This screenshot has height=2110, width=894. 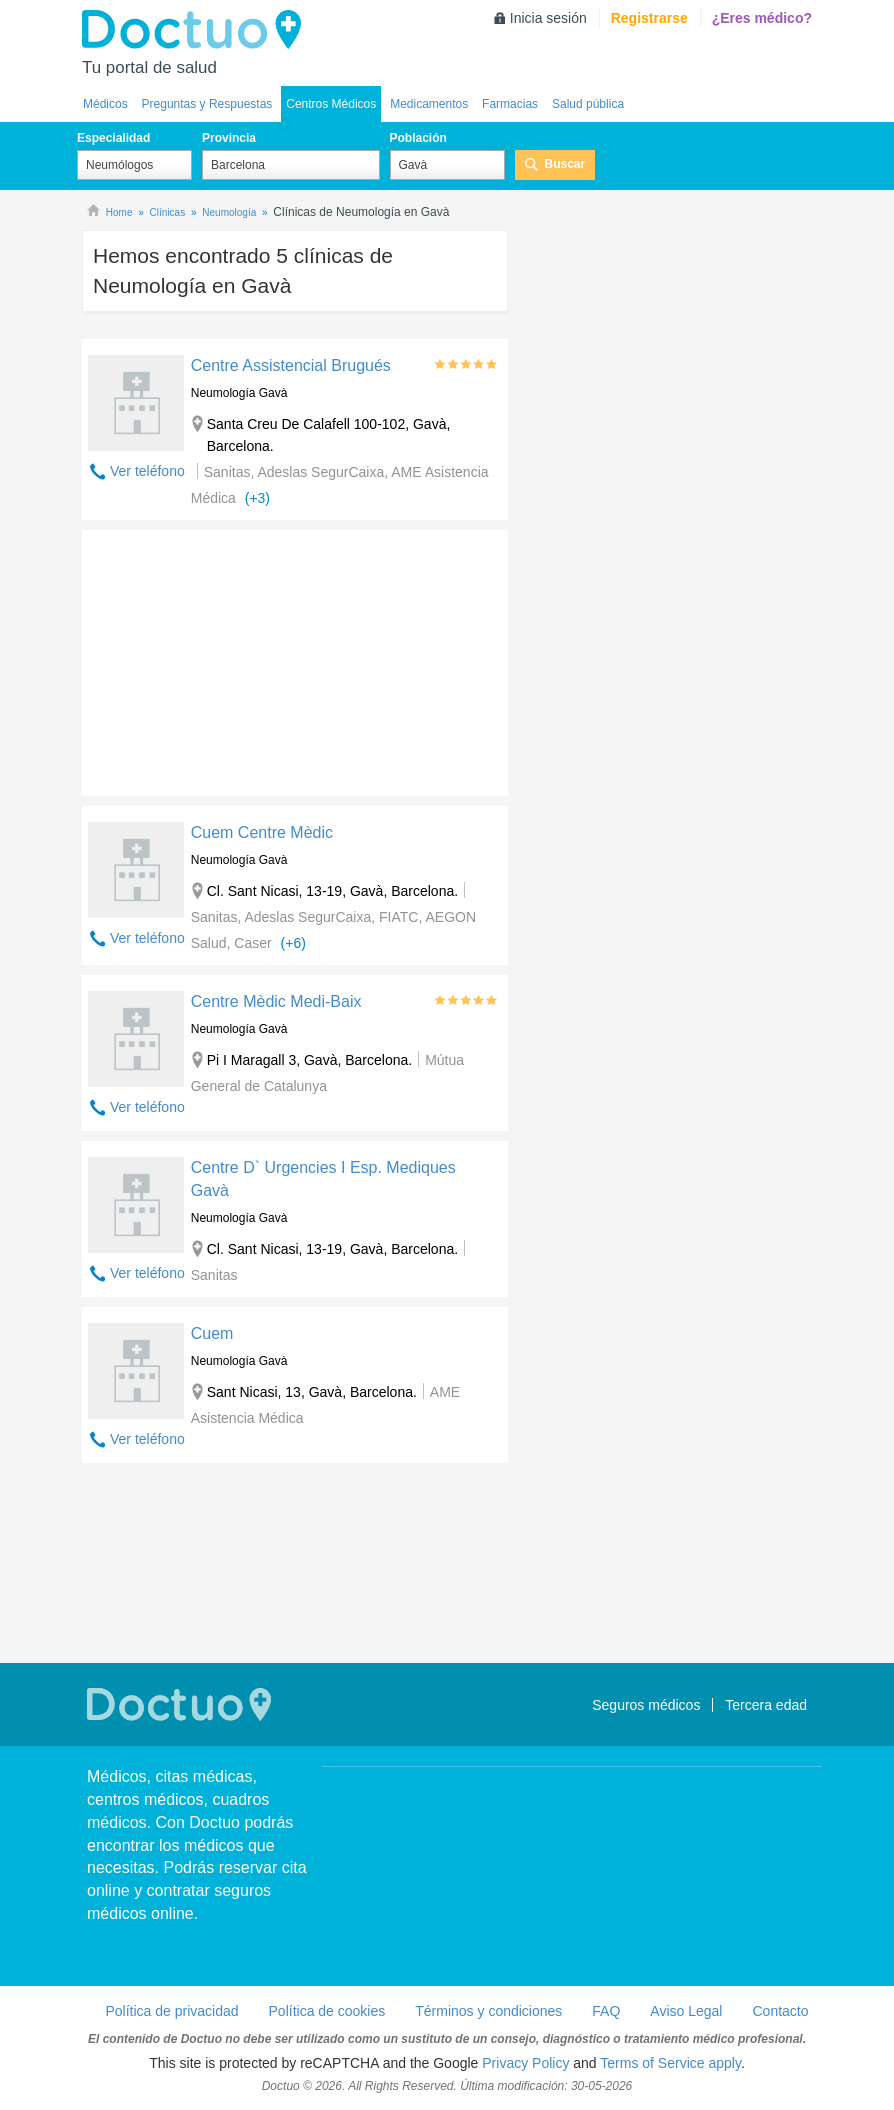 I want to click on Registrarse, so click(x=649, y=18).